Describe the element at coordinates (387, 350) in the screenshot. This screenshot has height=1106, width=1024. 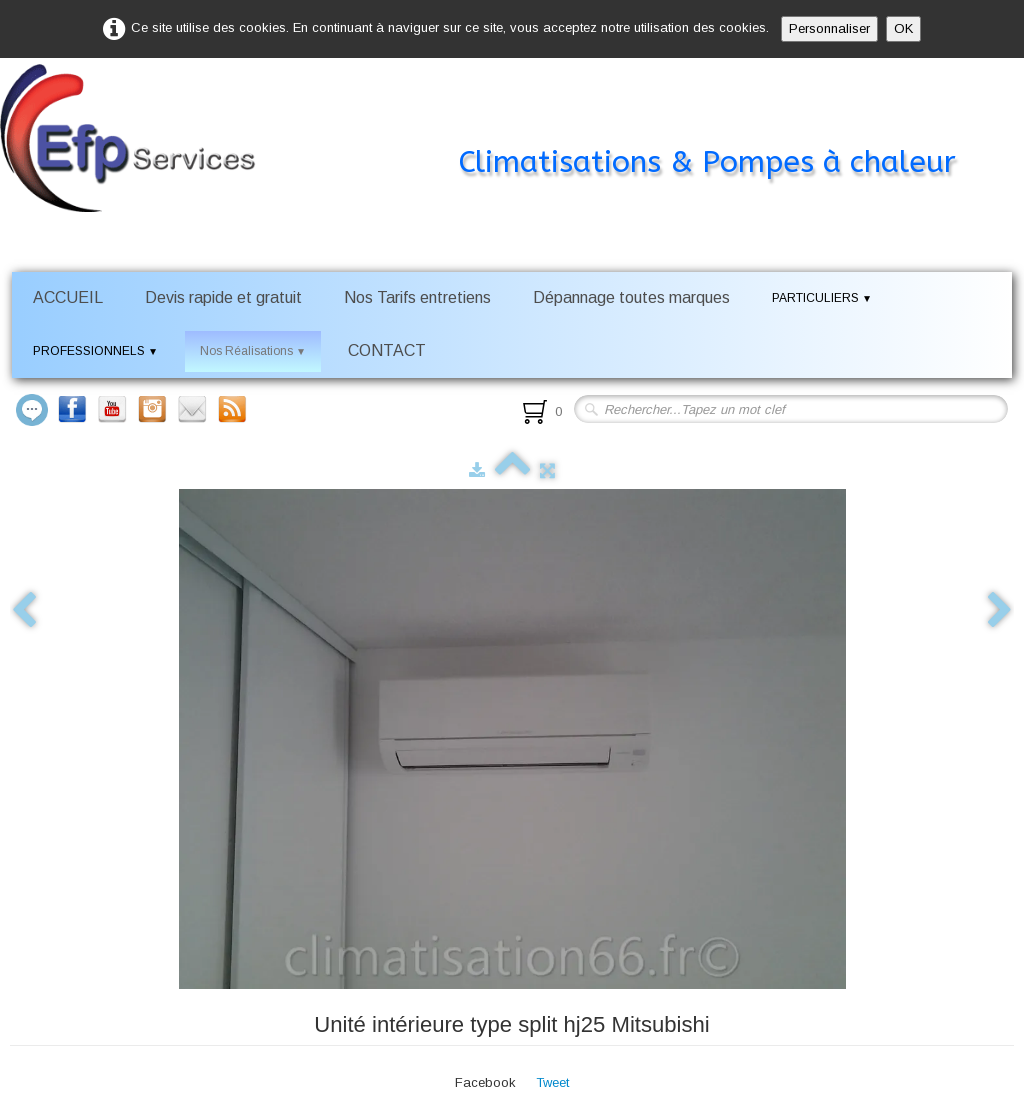
I see `CONTACT` at that location.